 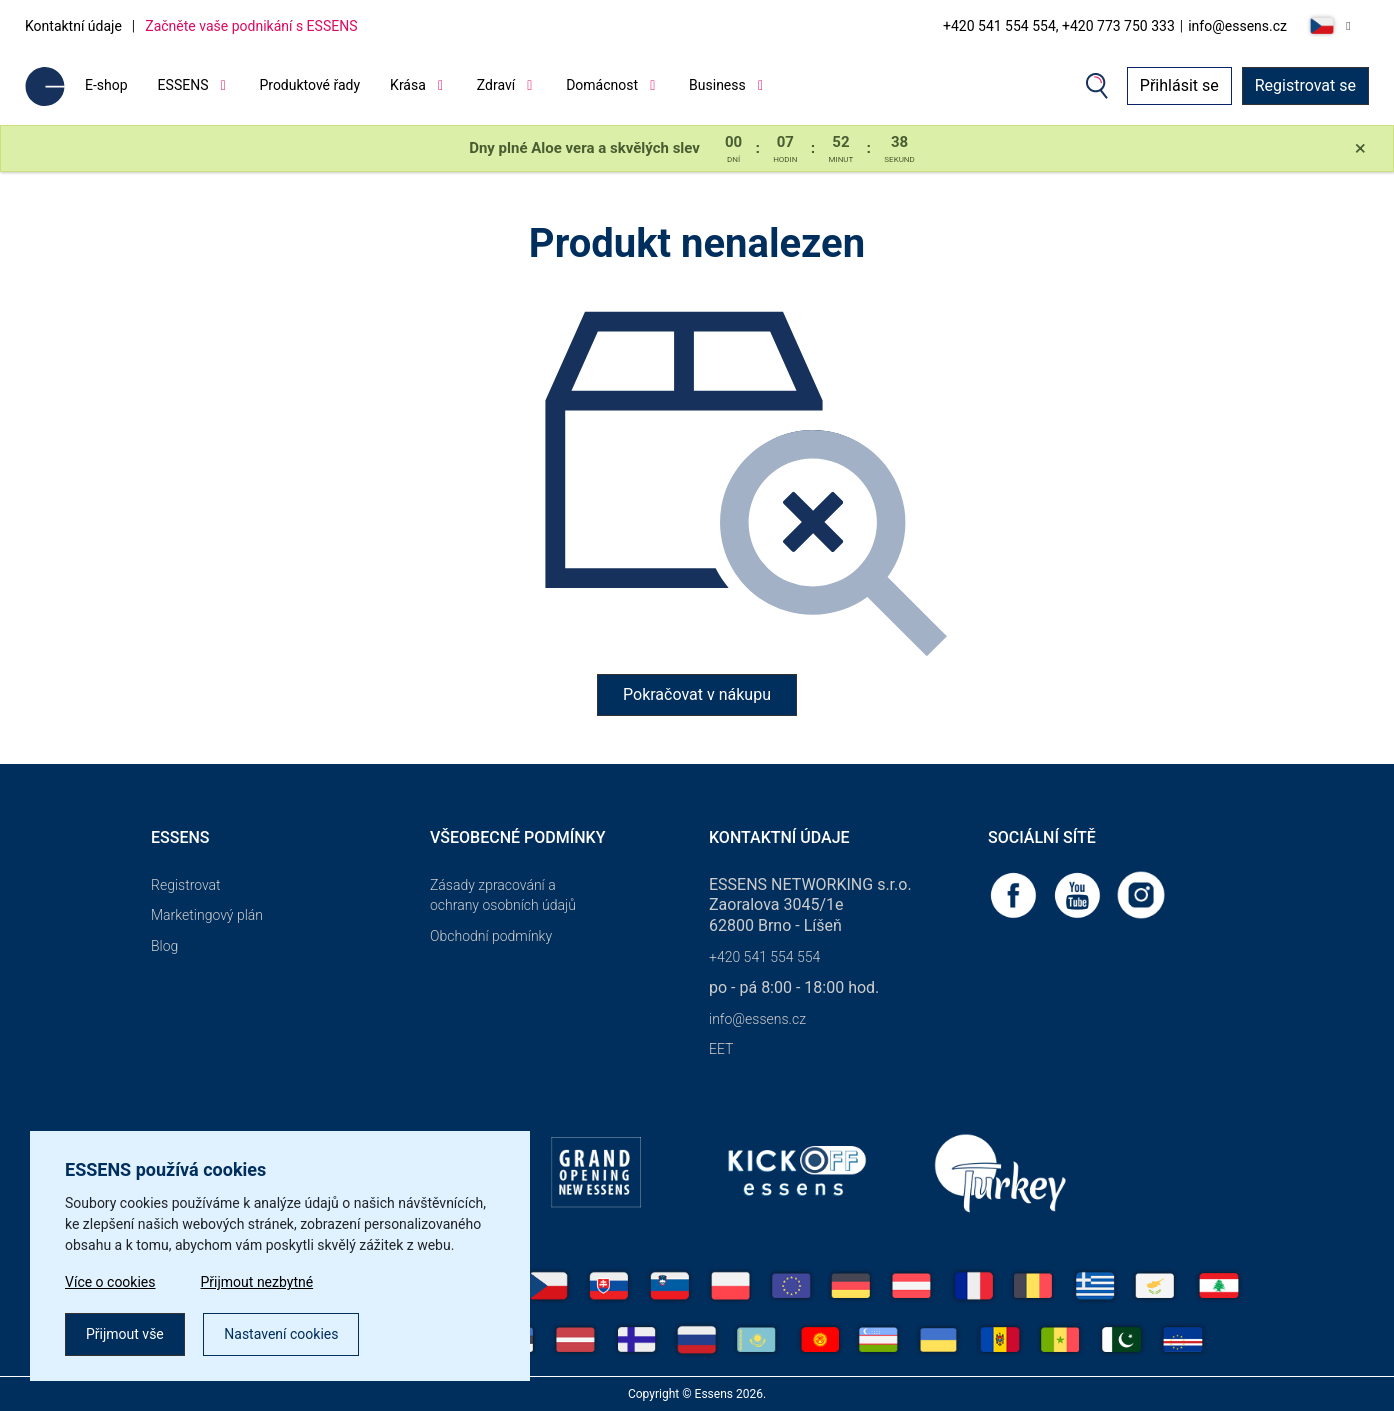 I want to click on E-shop, so click(x=106, y=85).